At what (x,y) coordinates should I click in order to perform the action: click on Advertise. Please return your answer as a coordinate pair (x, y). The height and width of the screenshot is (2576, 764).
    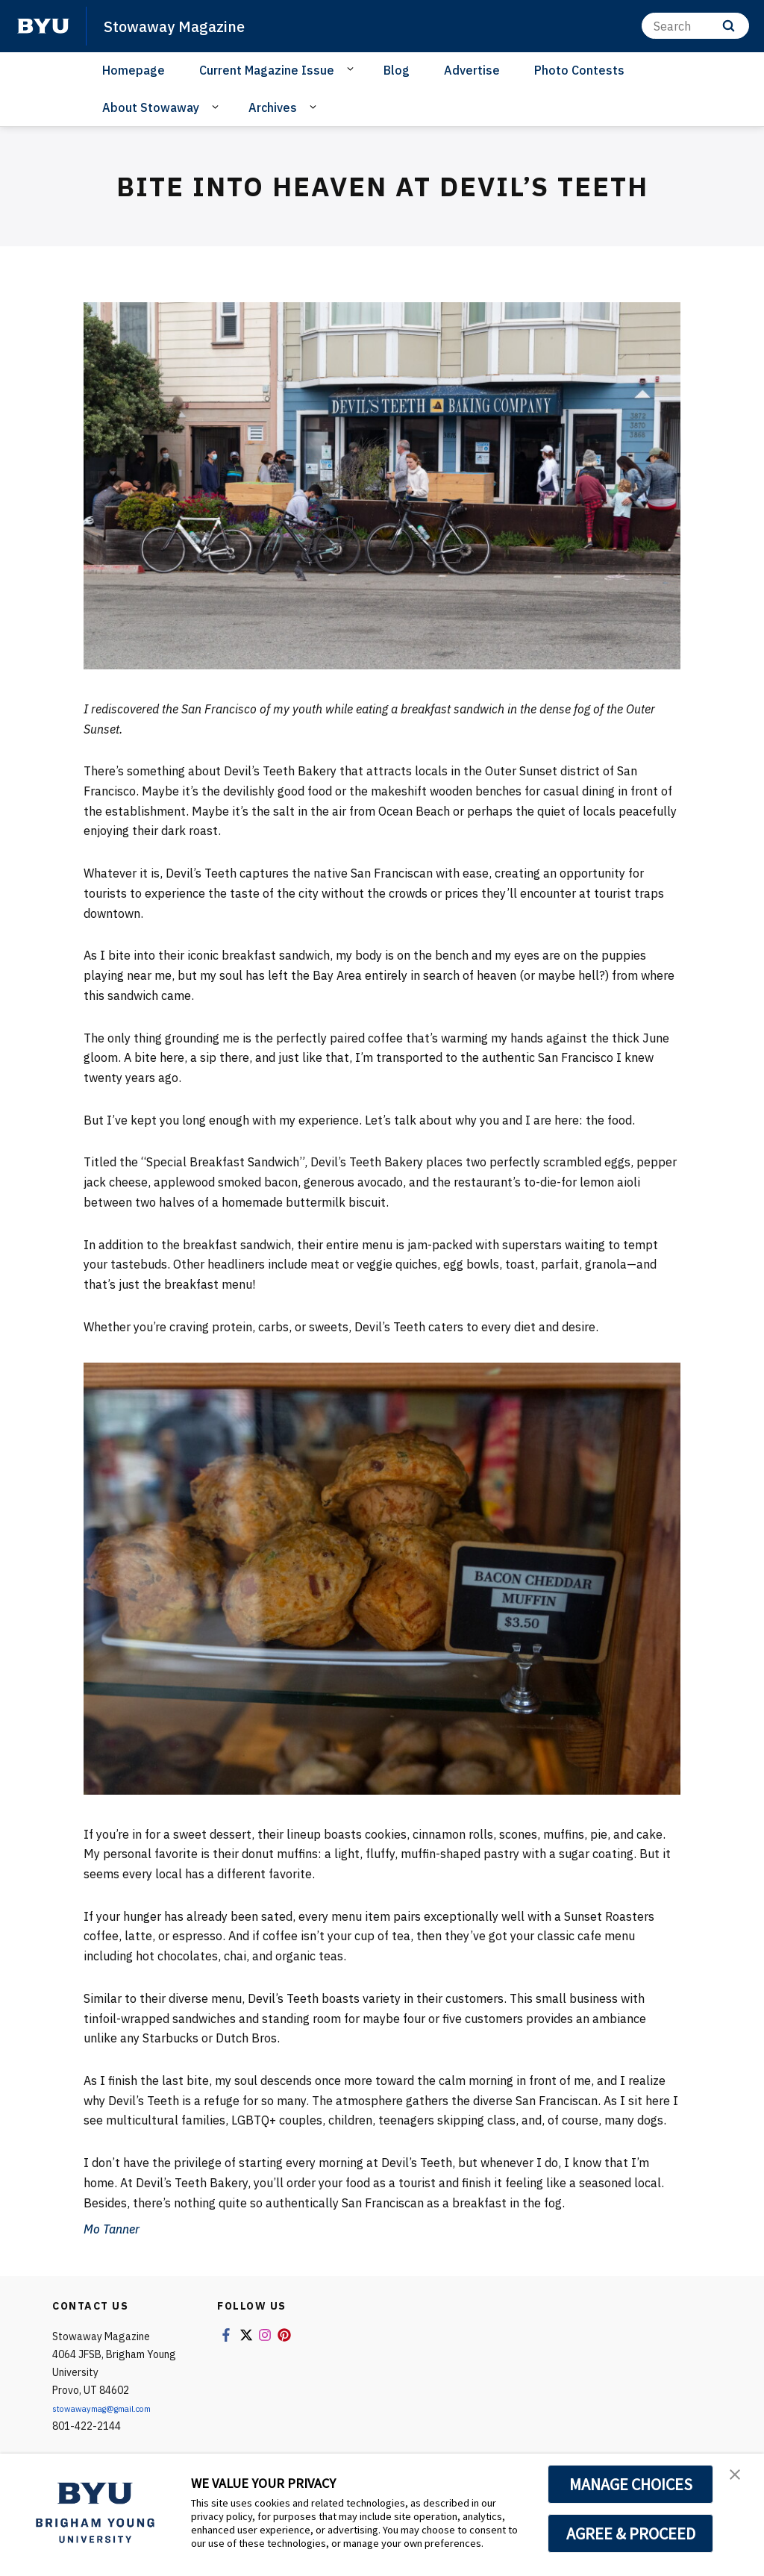
    Looking at the image, I should click on (472, 70).